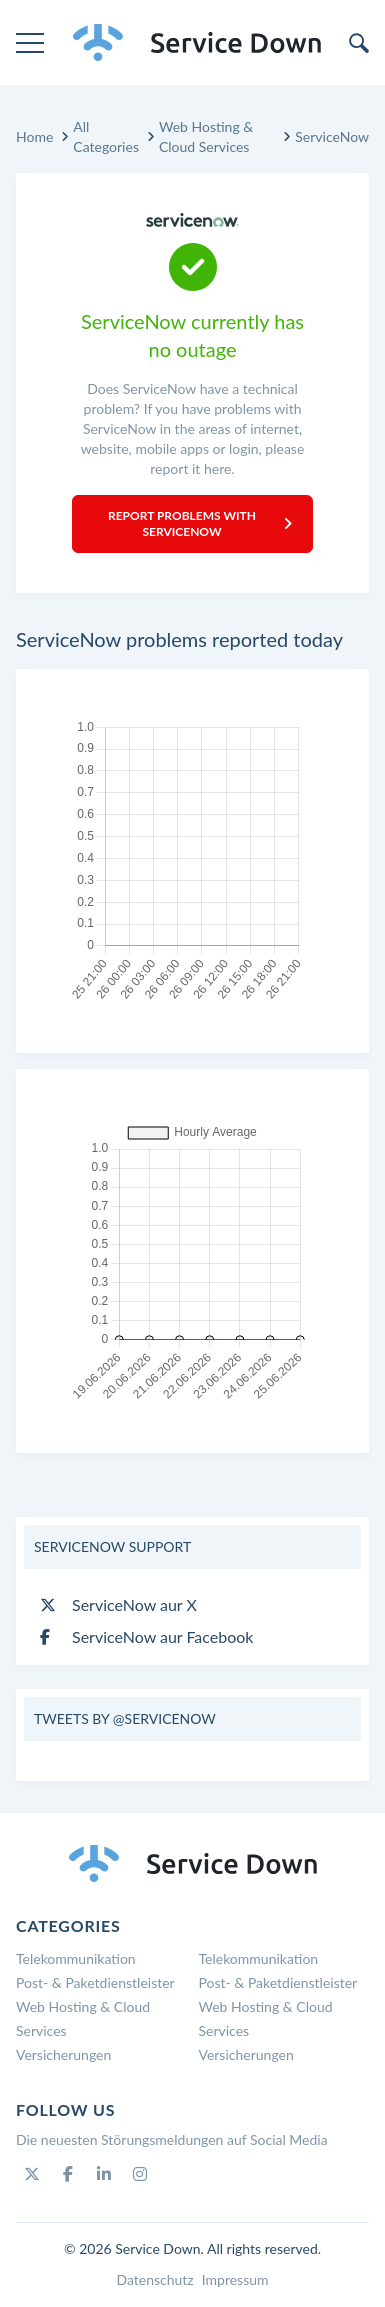 The width and height of the screenshot is (385, 2307). Describe the element at coordinates (206, 136) in the screenshot. I see `Web Hosting & Cloud Services` at that location.